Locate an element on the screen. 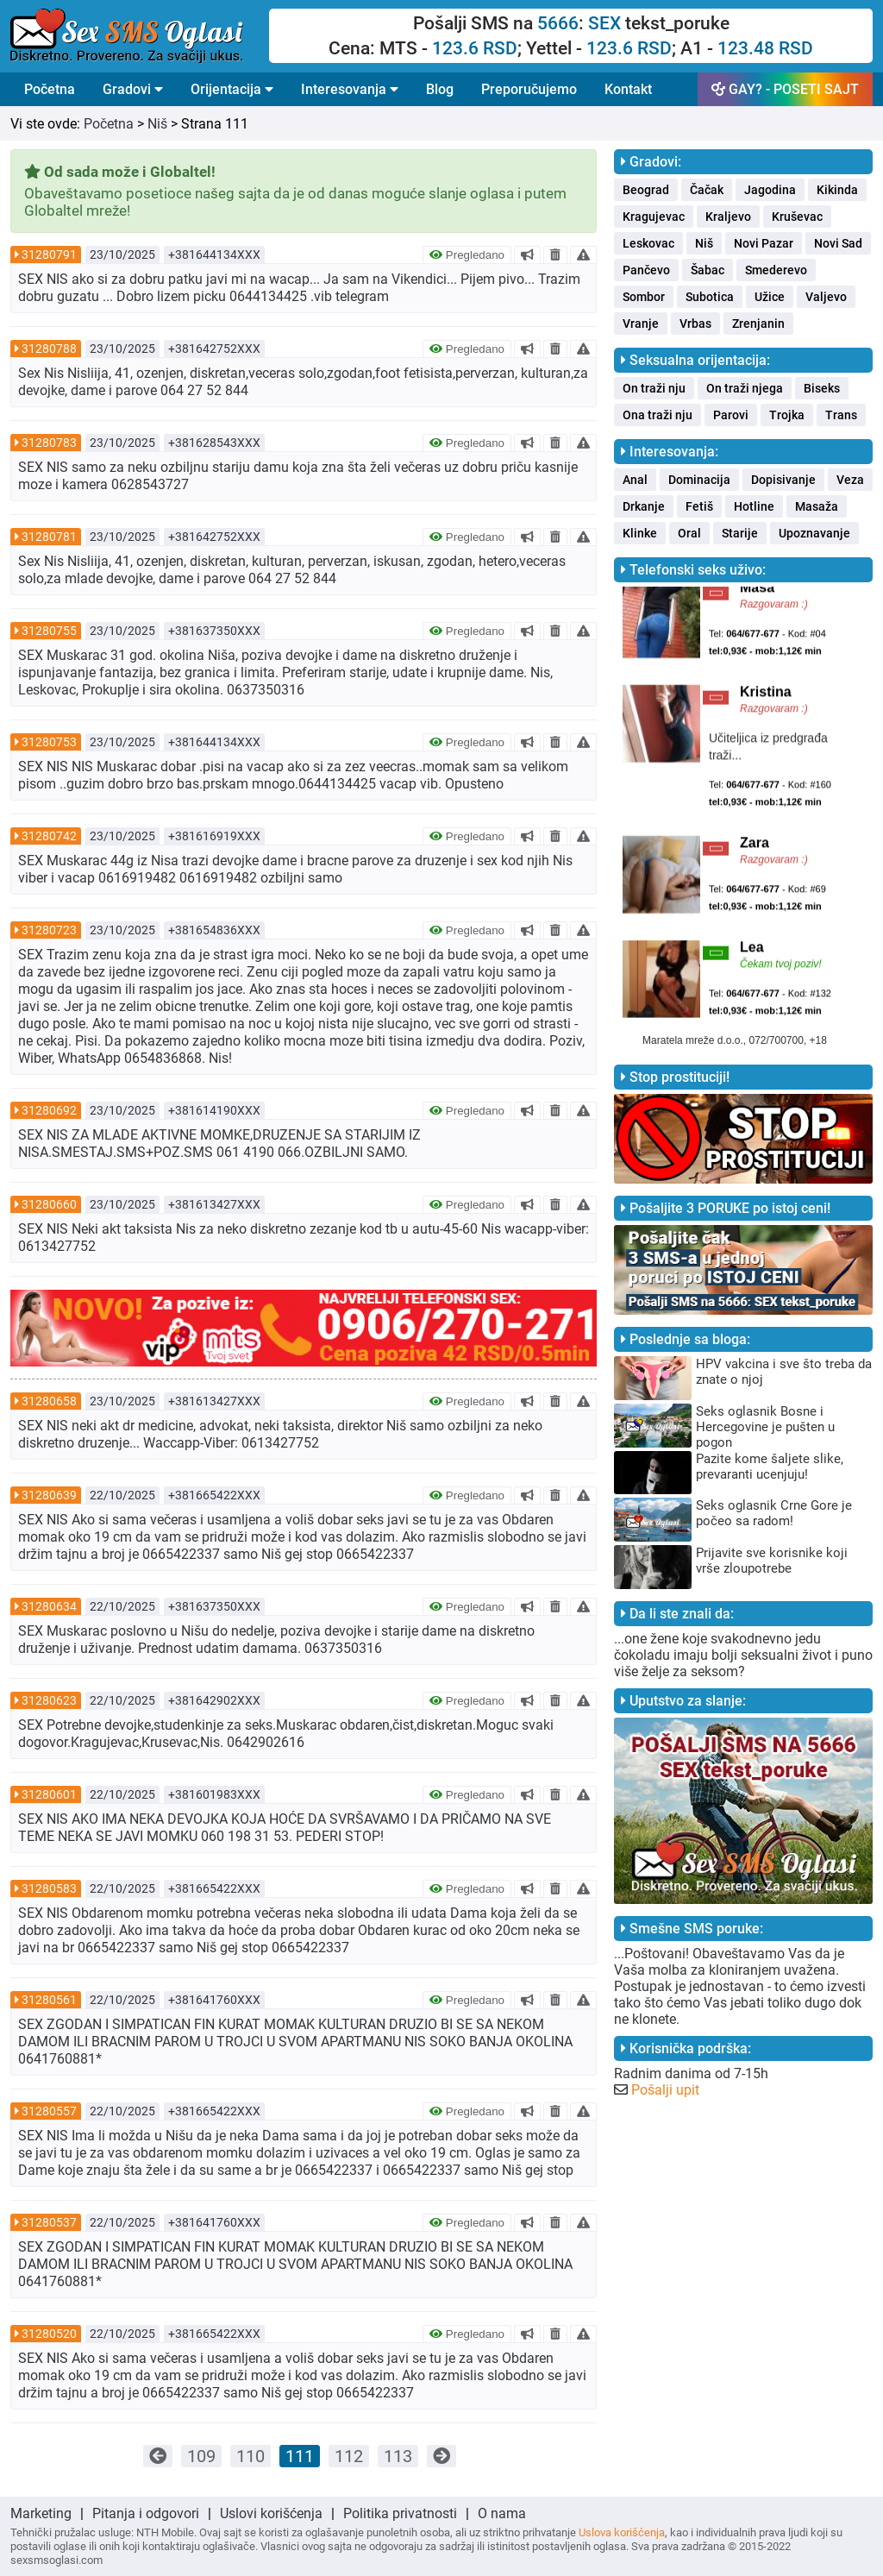 The height and width of the screenshot is (2576, 883). Užice is located at coordinates (770, 297).